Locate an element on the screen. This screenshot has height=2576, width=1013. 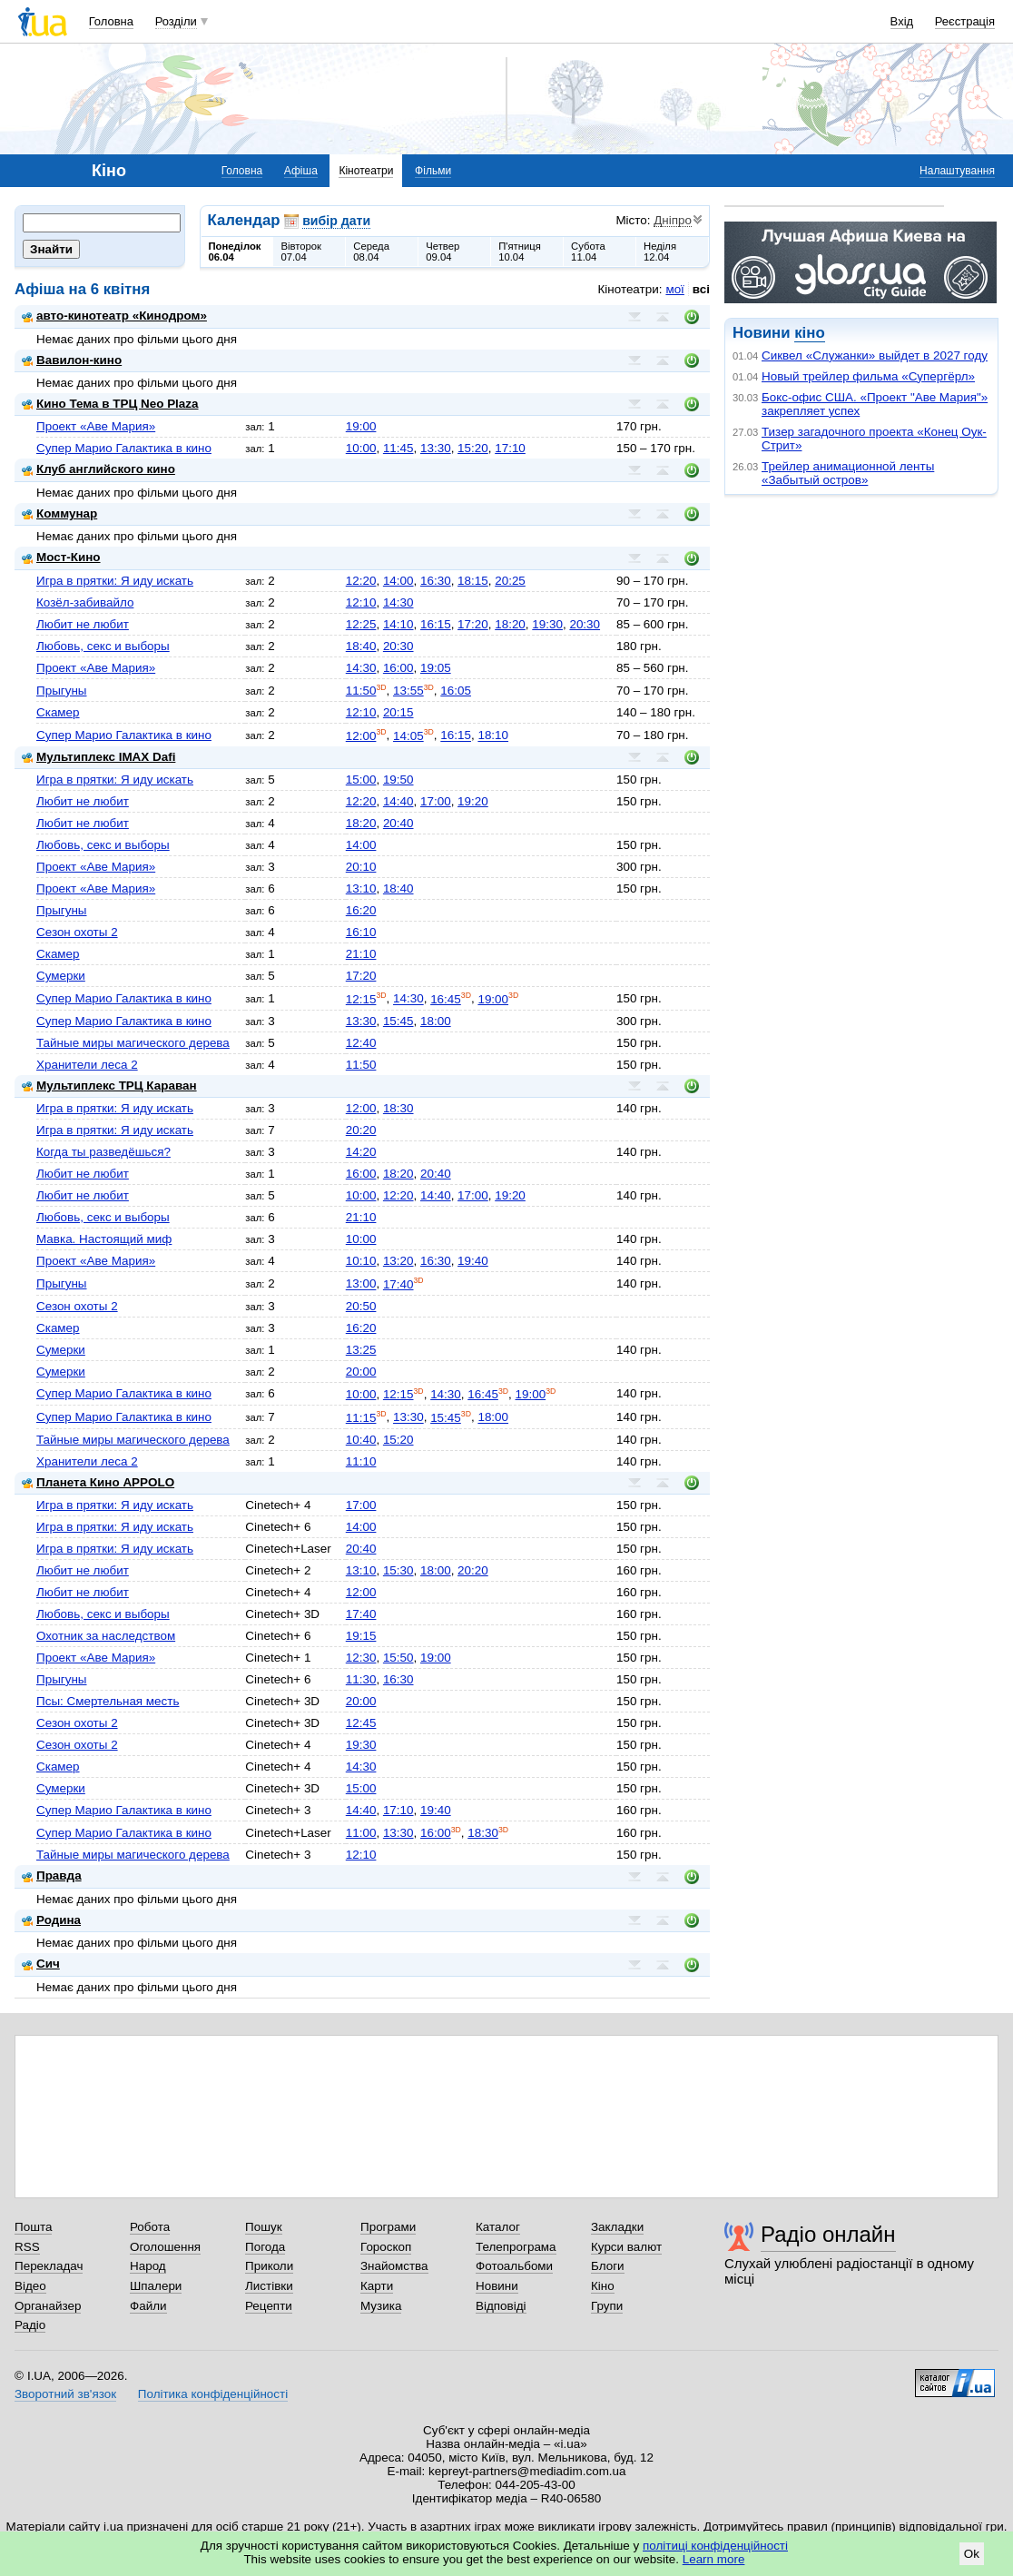
15:30 is located at coordinates (398, 1570).